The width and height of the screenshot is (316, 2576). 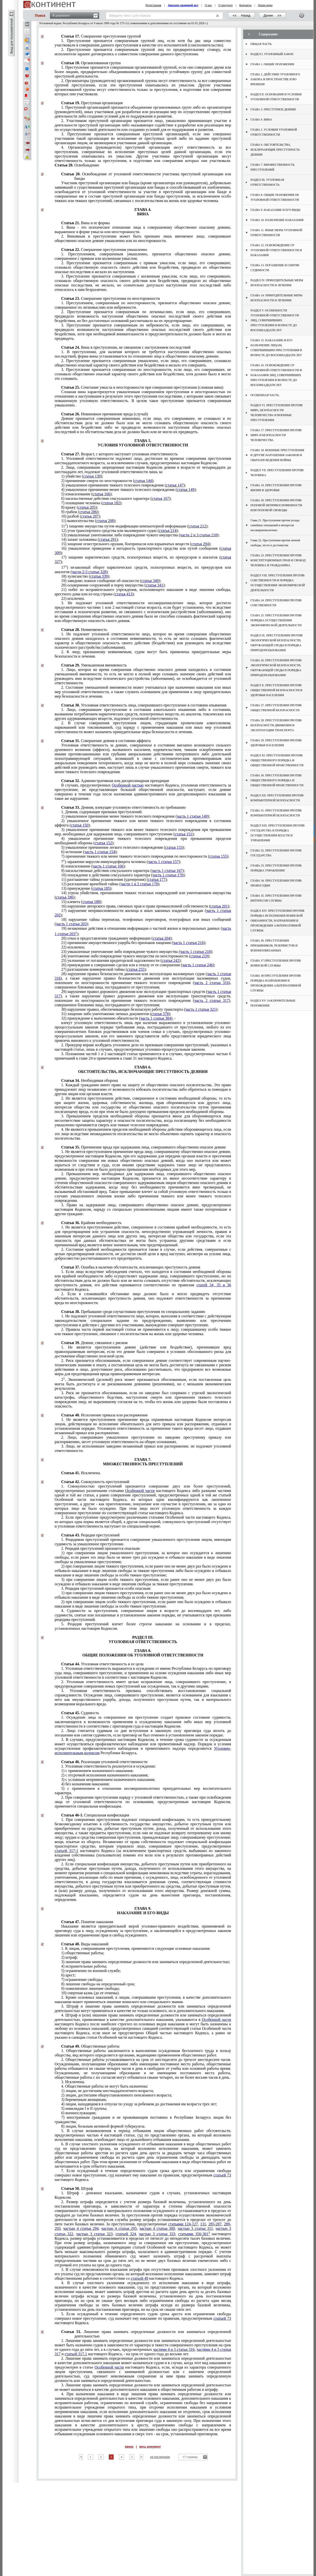 What do you see at coordinates (143, 1209) in the screenshot?
I see `общественно опасное деяние, предусмотренное настоящим Кодексом` at bounding box center [143, 1209].